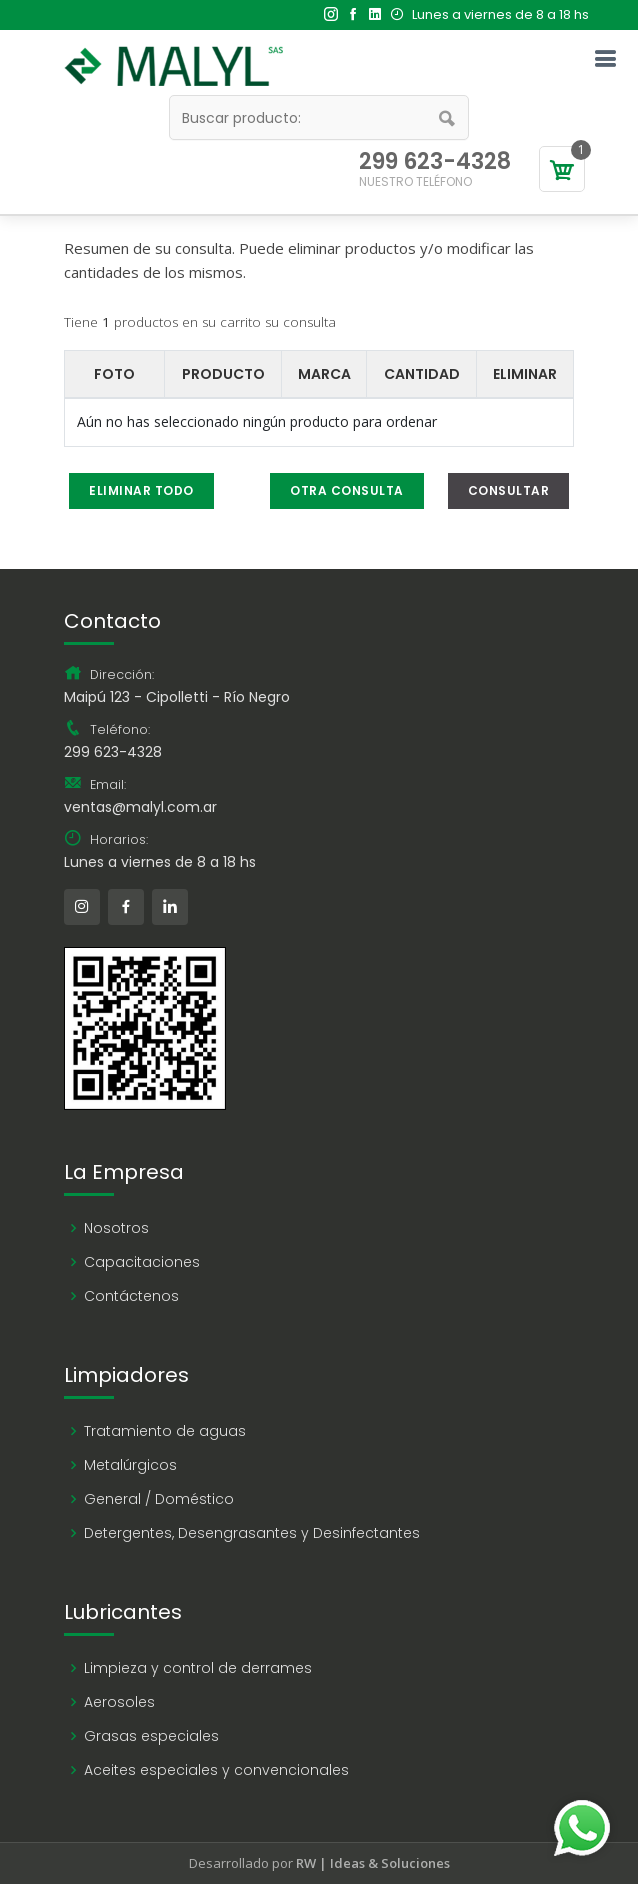 This screenshot has width=638, height=1884. I want to click on Metalúrgicos, so click(130, 1465).